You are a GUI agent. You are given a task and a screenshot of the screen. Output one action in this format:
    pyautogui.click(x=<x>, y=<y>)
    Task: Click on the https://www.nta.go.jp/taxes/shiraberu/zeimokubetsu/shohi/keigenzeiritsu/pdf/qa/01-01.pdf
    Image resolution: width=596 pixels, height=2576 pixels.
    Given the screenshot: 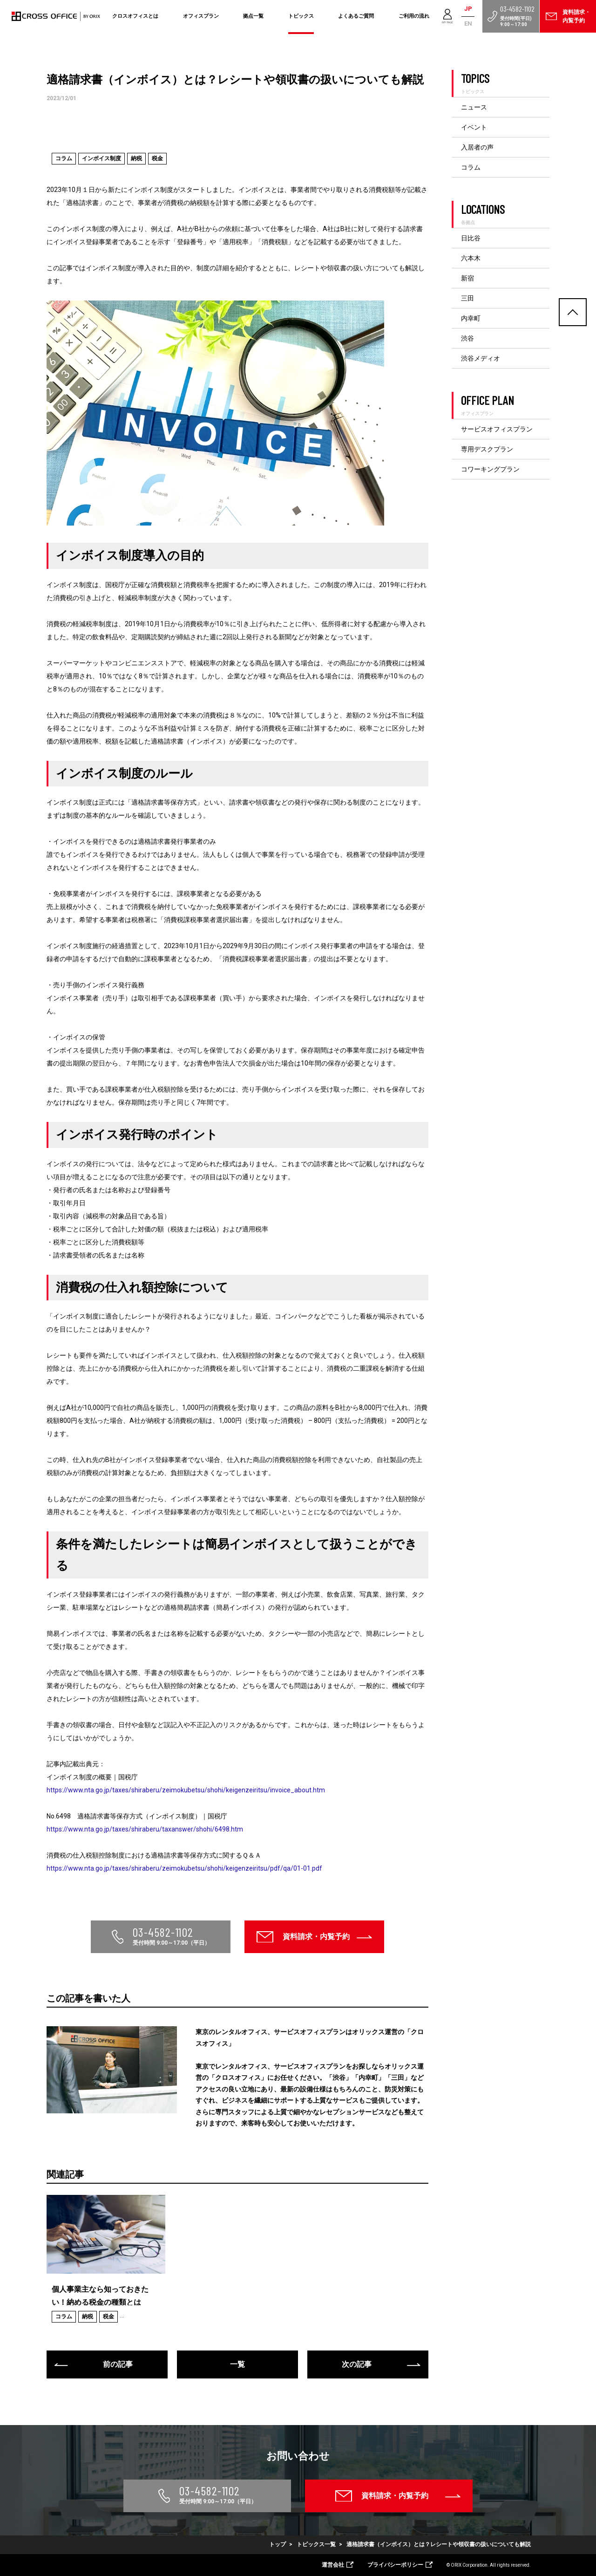 What is the action you would take?
    pyautogui.click(x=184, y=1868)
    